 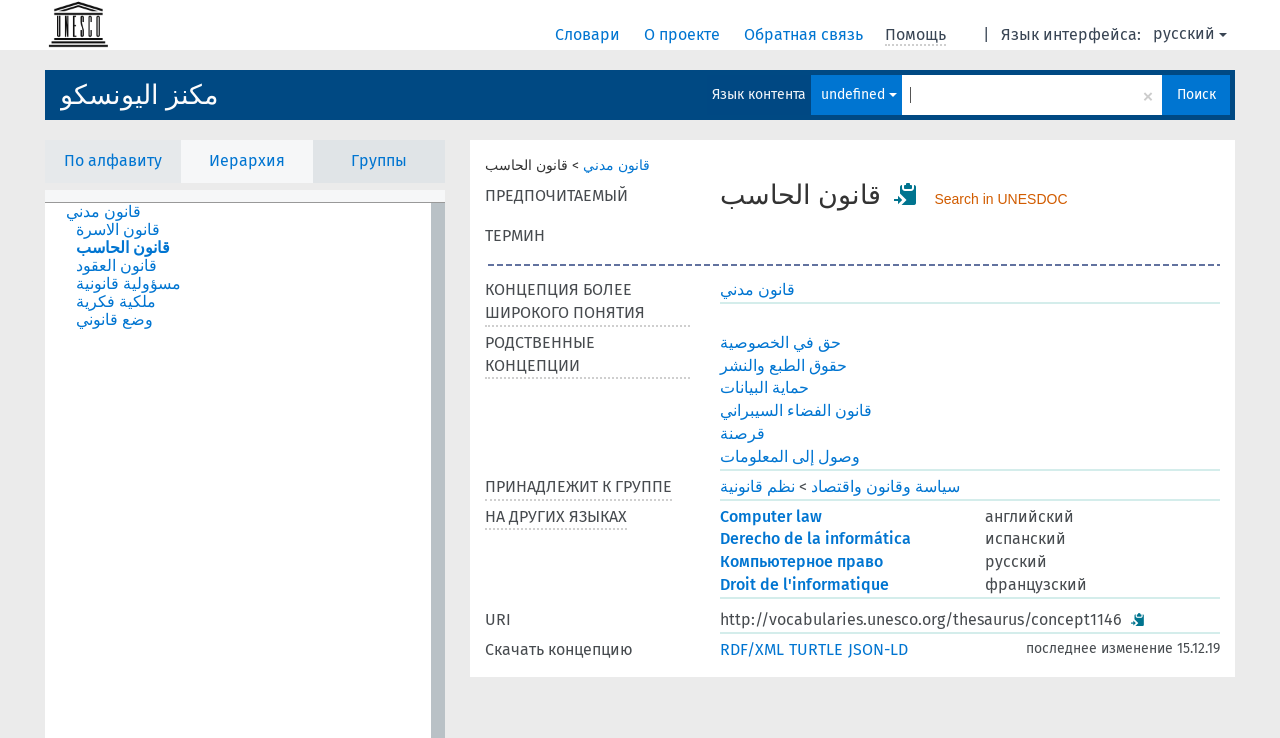 What do you see at coordinates (796, 410) in the screenshot?
I see `قانون الفضاء السيبراني` at bounding box center [796, 410].